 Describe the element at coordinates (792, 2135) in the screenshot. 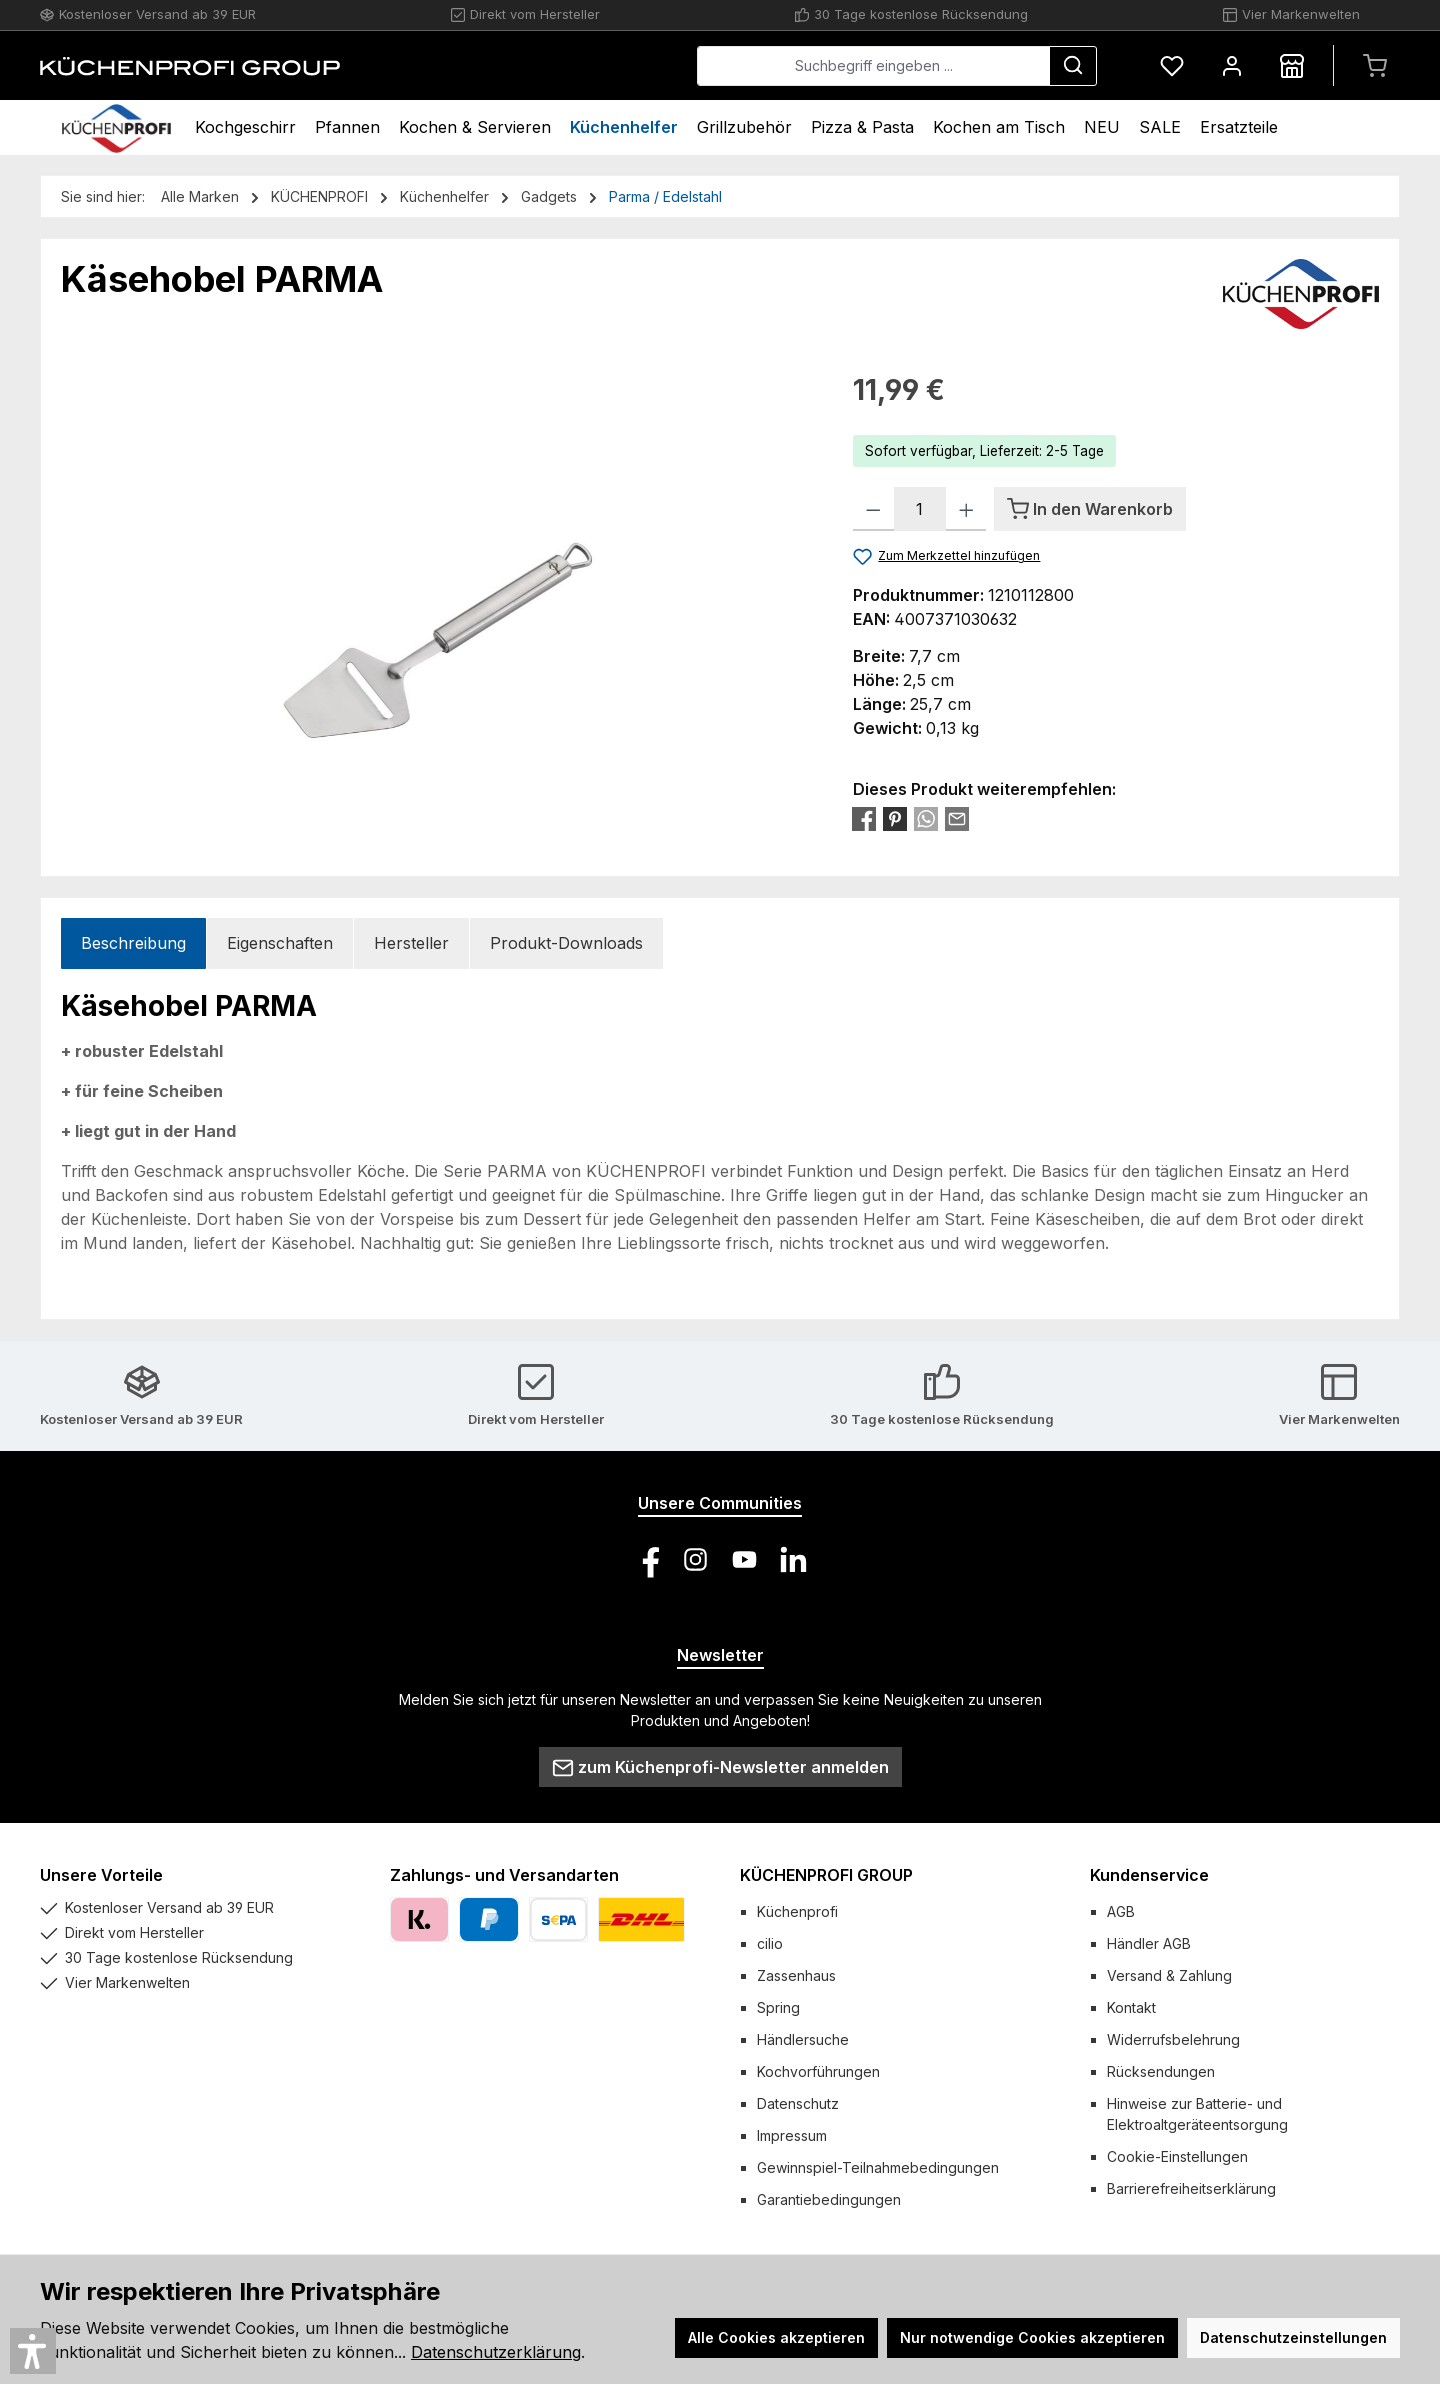

I see `Impressum` at that location.